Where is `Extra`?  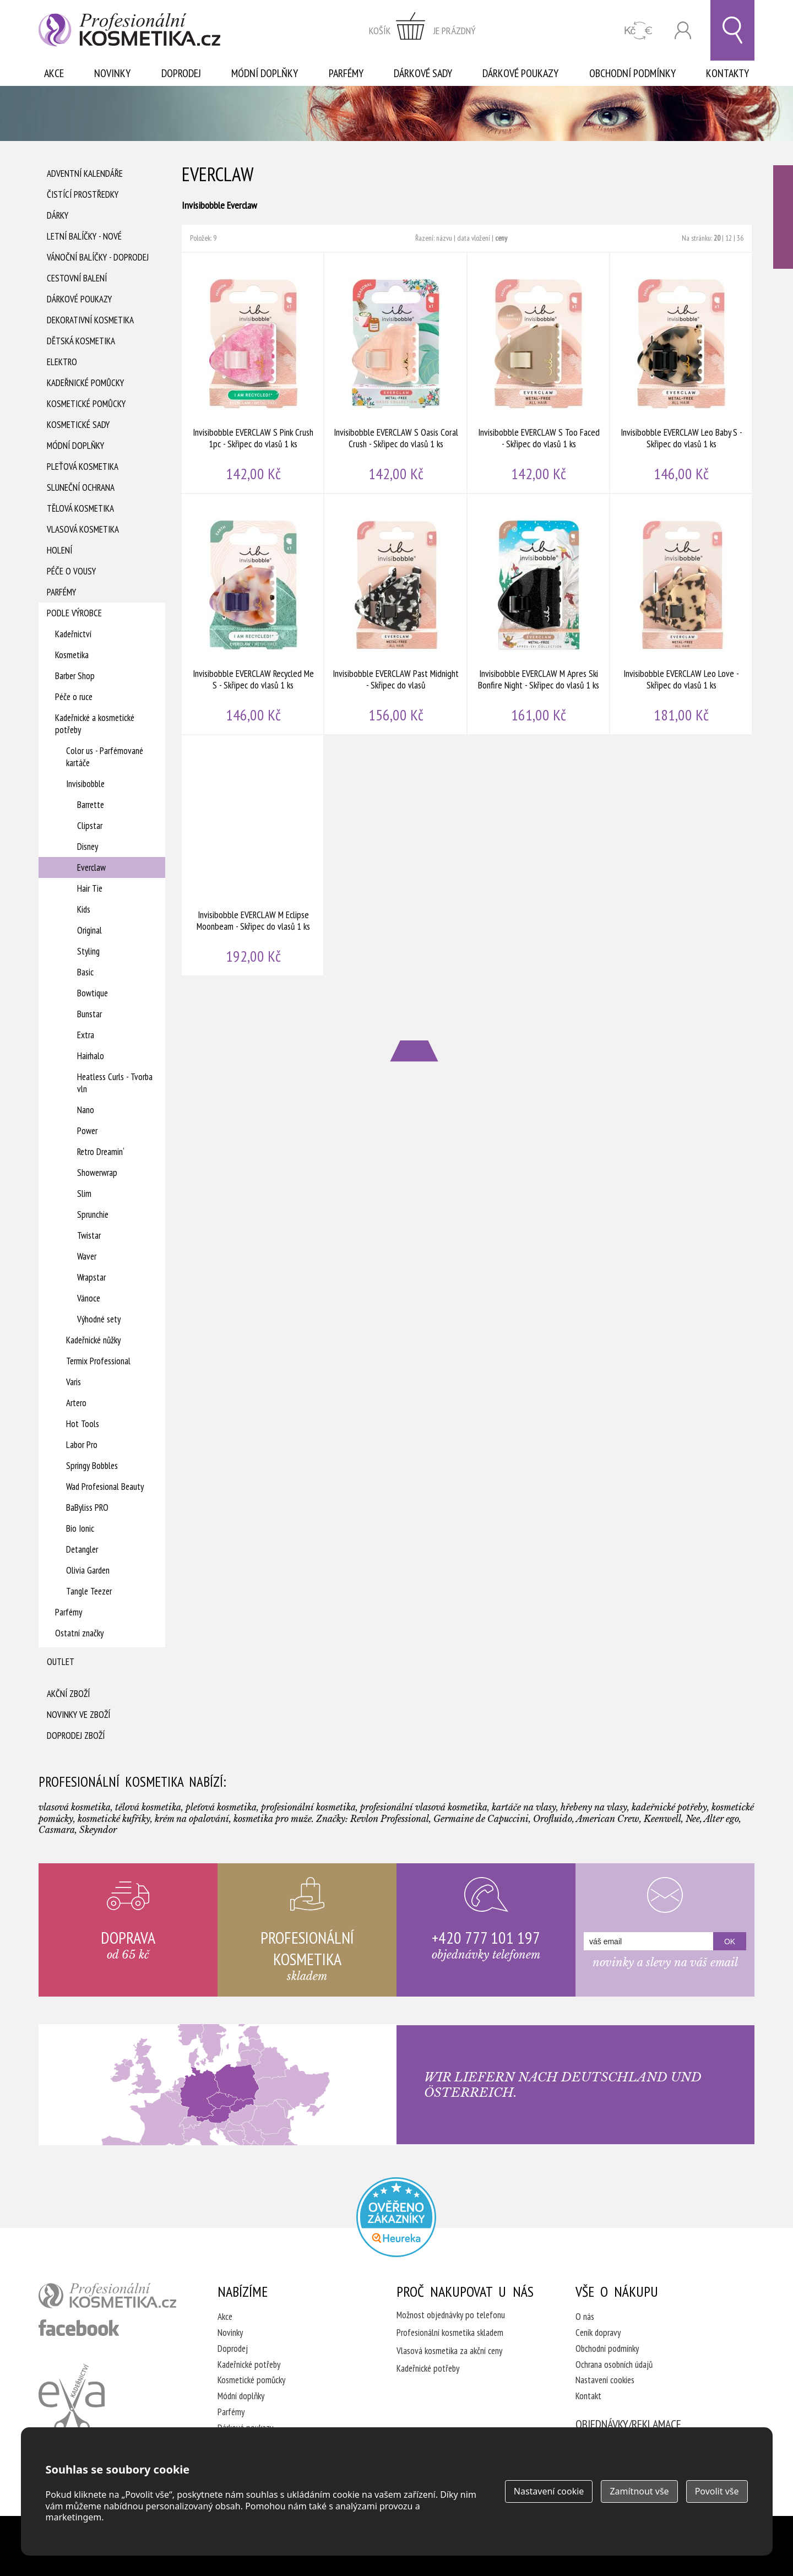
Extra is located at coordinates (85, 1035).